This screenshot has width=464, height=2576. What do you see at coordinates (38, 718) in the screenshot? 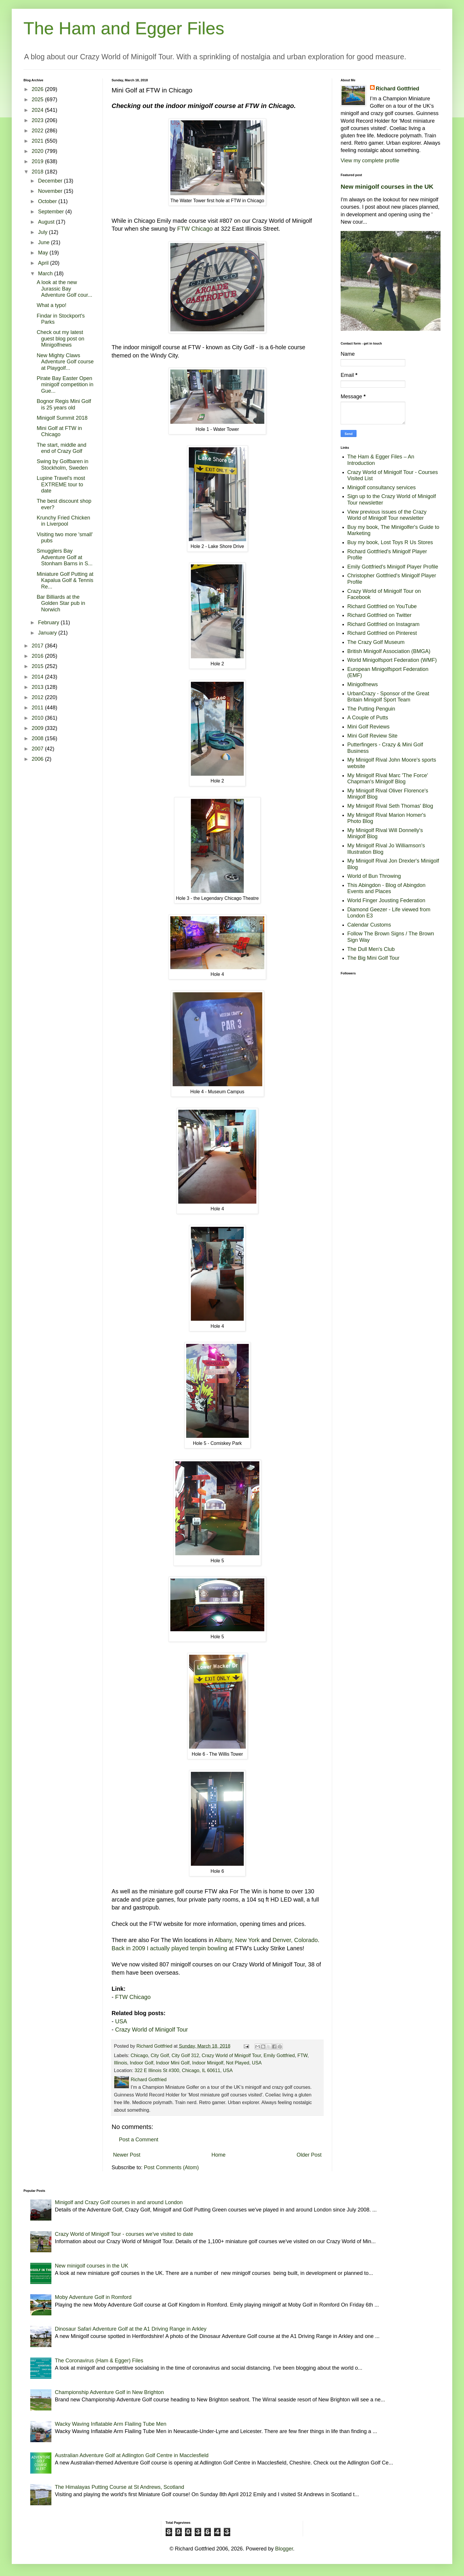
I see `2010` at bounding box center [38, 718].